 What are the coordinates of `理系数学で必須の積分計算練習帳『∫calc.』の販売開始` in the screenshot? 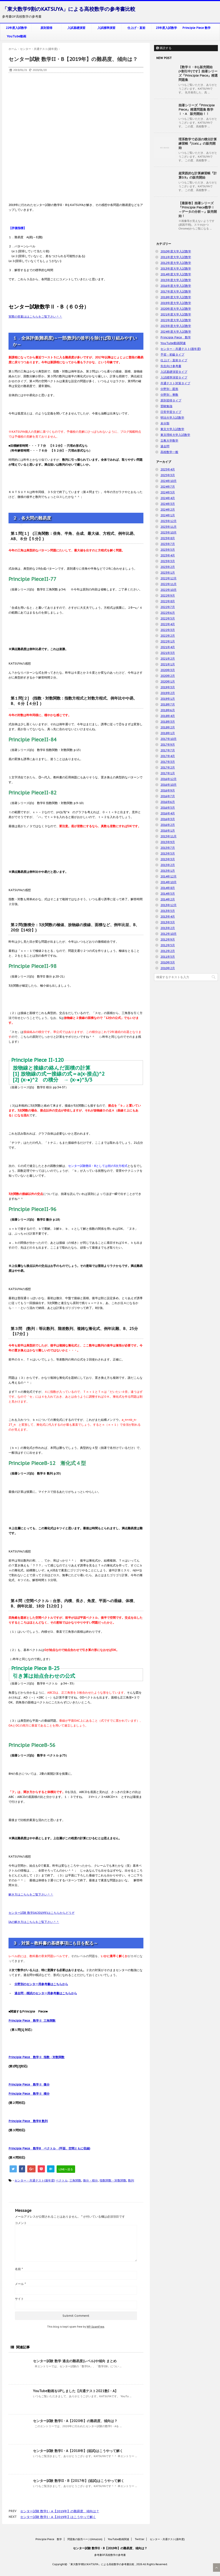 It's located at (198, 143).